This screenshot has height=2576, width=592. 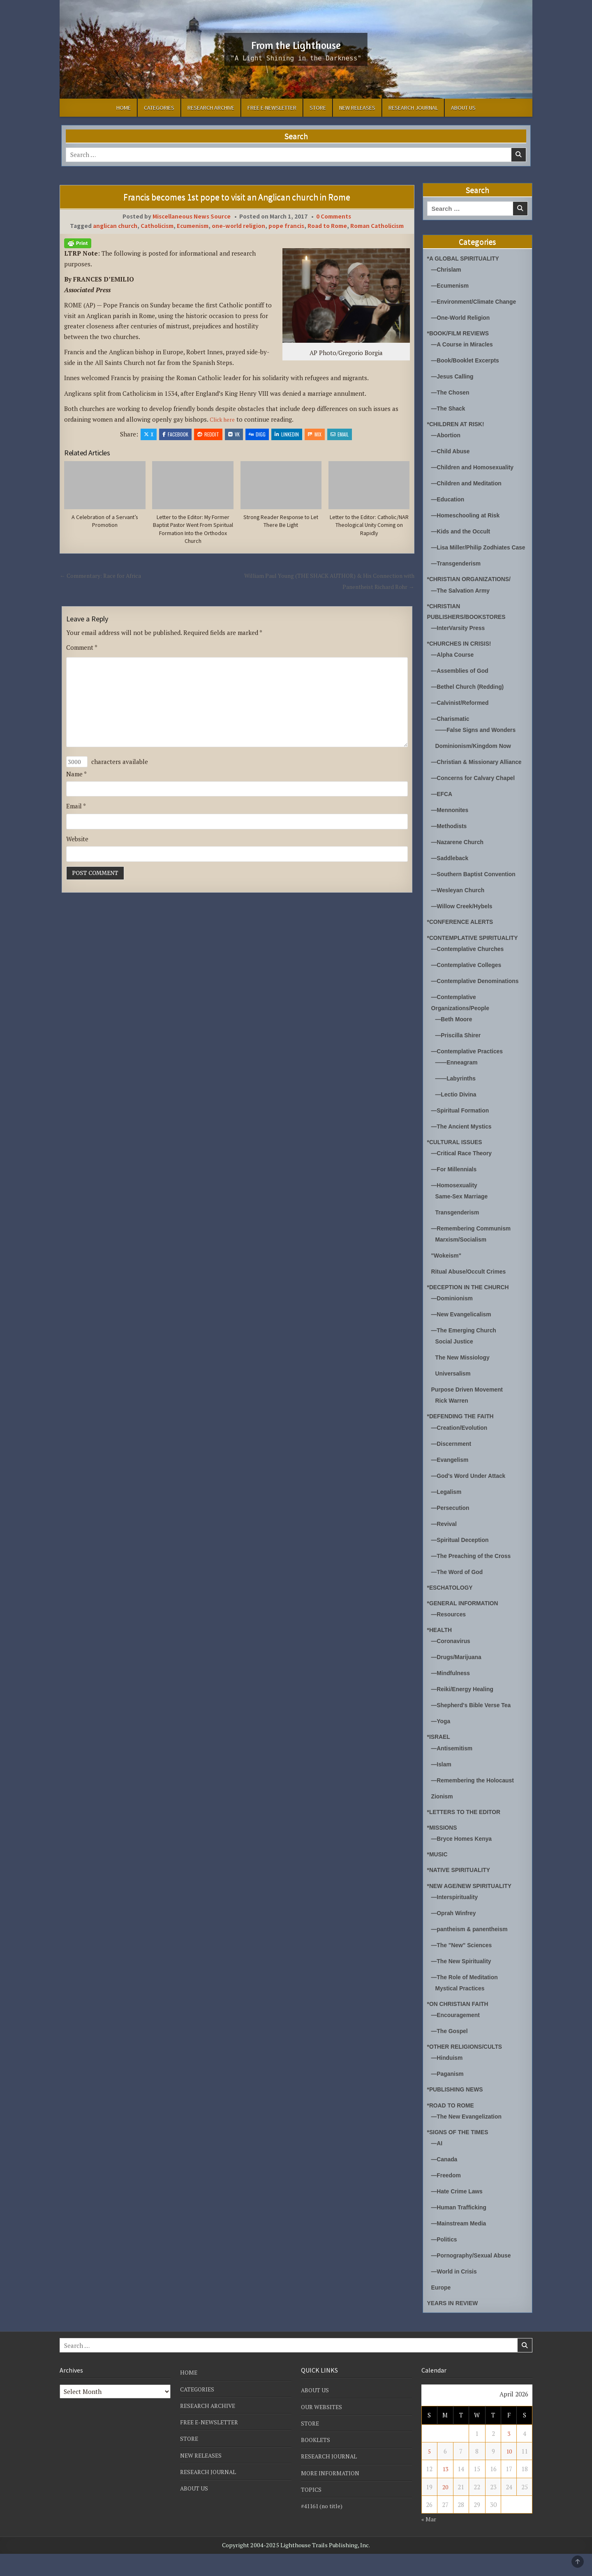 I want to click on —Book/Booklet Excerpts, so click(x=468, y=360).